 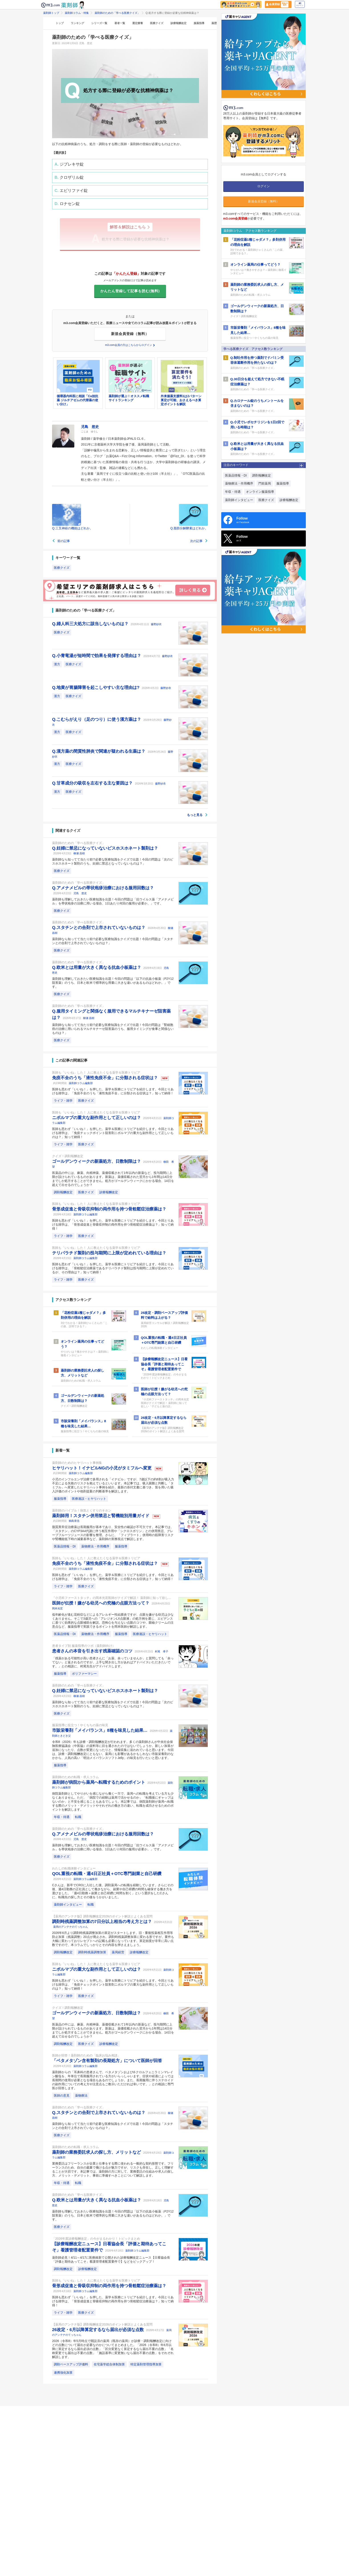 I want to click on 医薬品情報・DI, so click(x=65, y=1546).